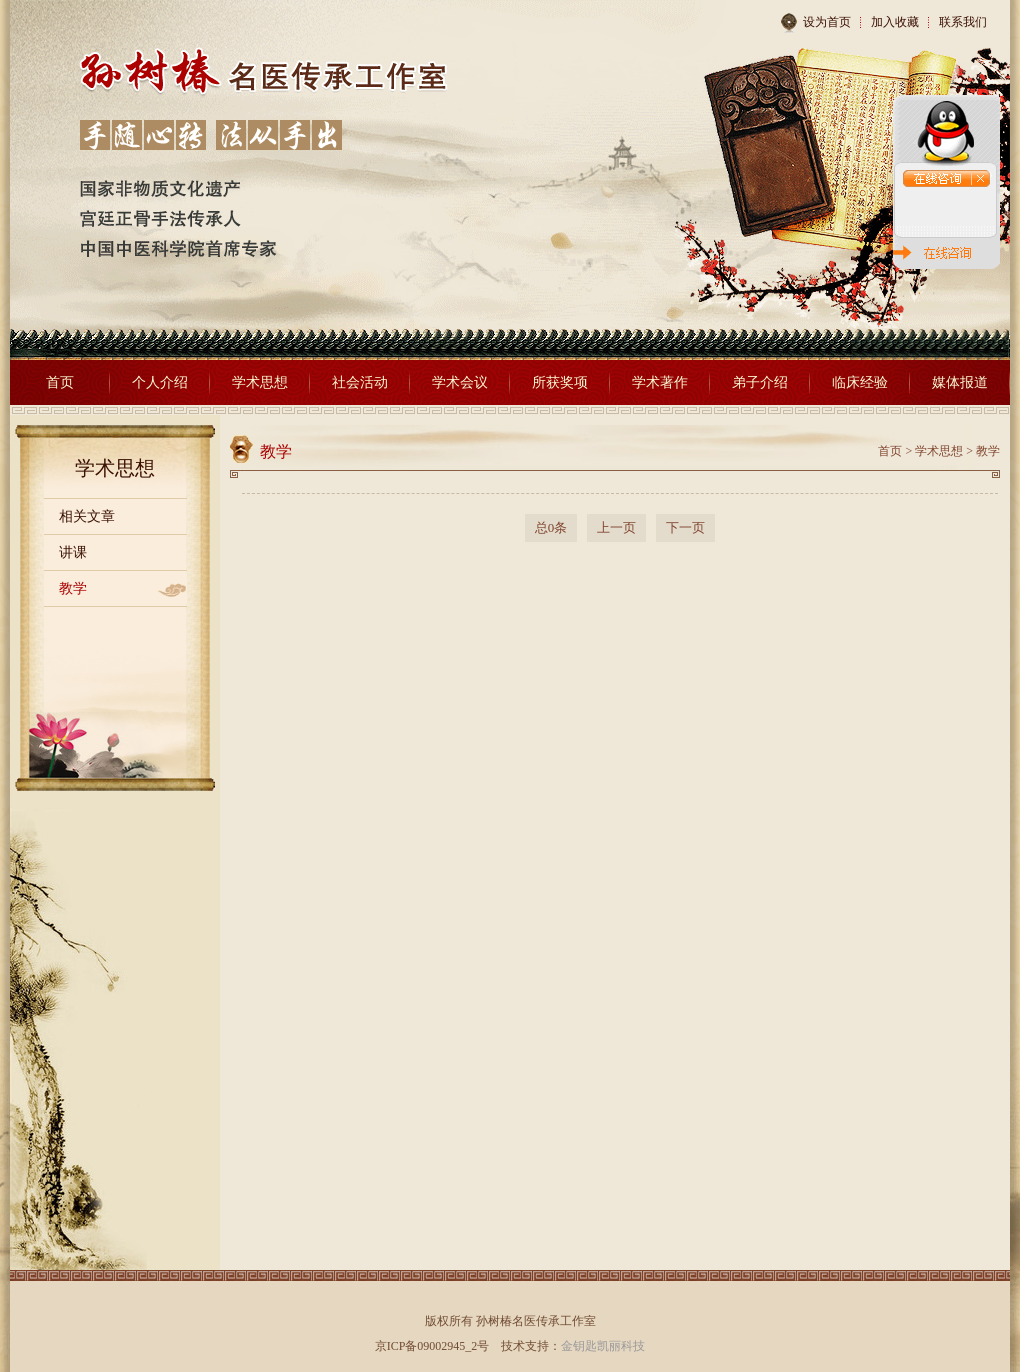  I want to click on 首页, so click(60, 382).